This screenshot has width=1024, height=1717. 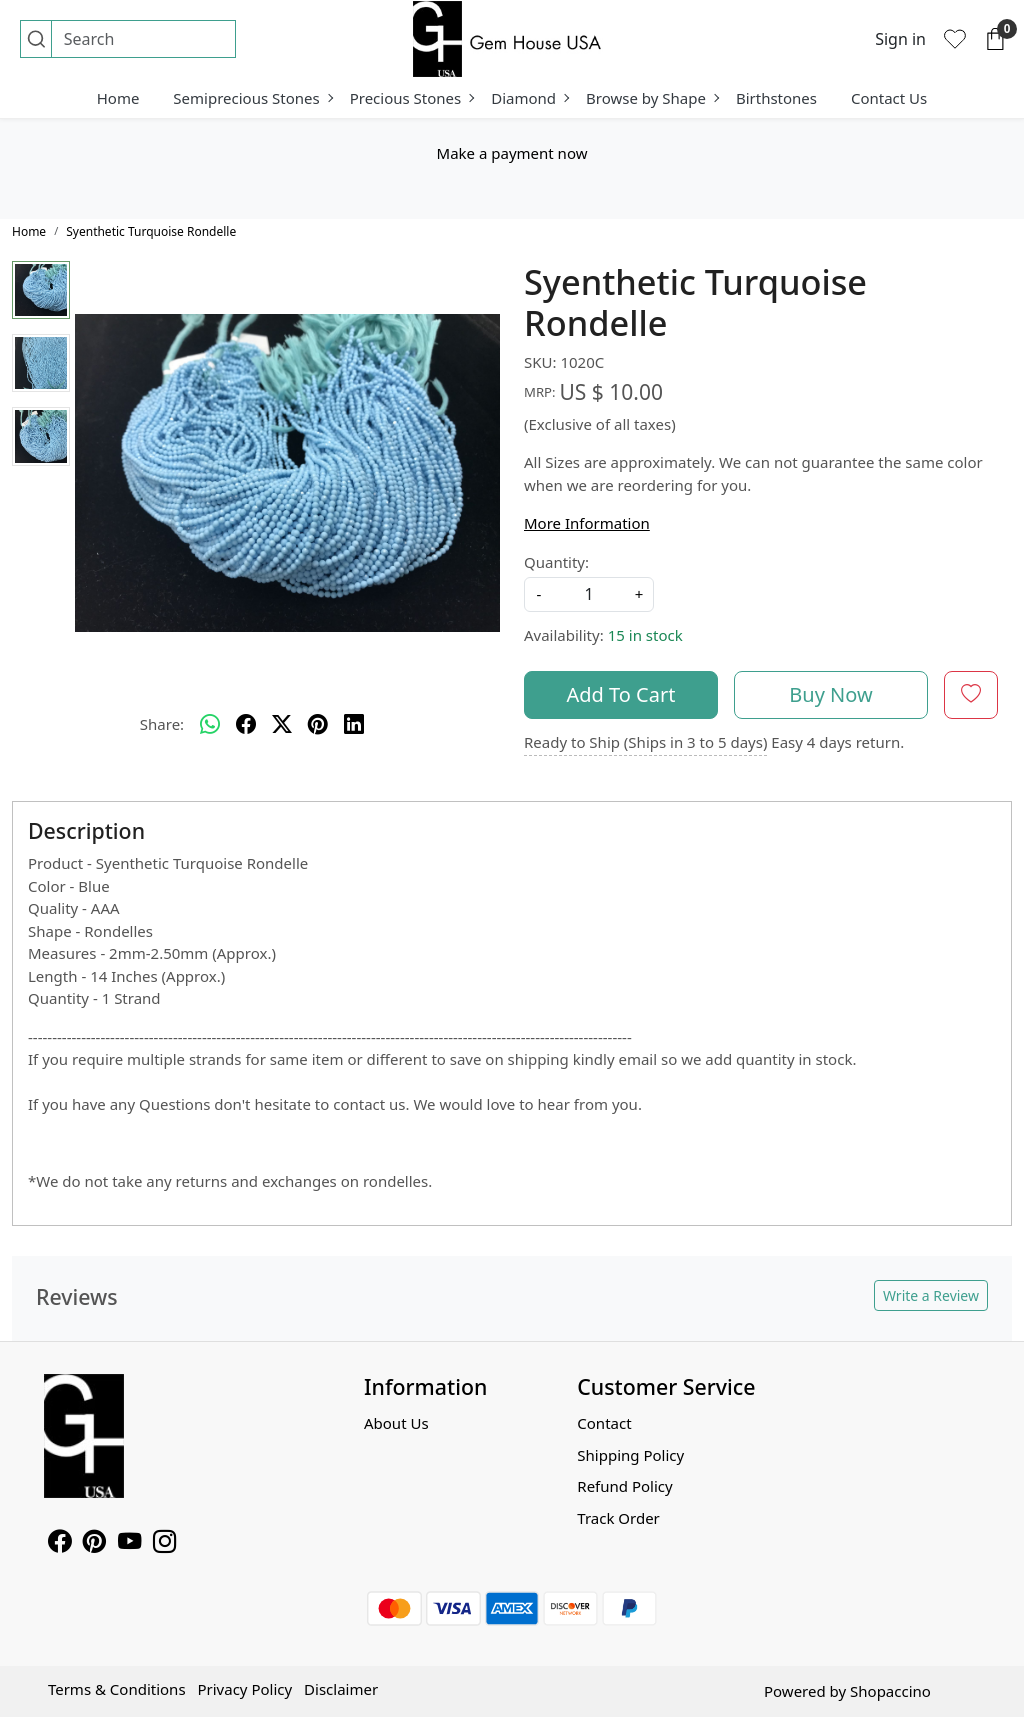 I want to click on About Us, so click(x=396, y=1423).